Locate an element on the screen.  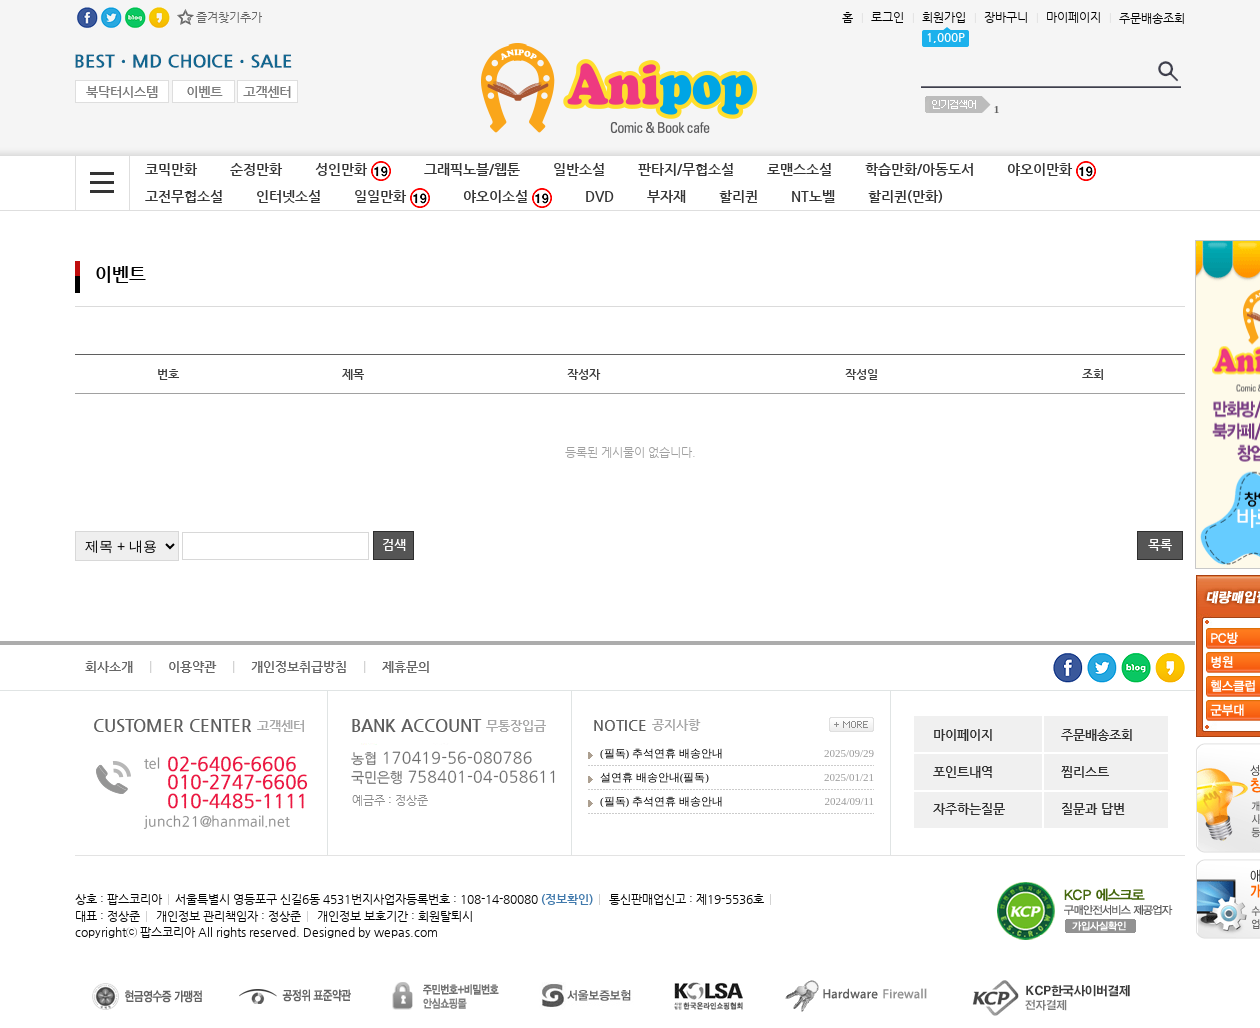
NT노벨 is located at coordinates (813, 196).